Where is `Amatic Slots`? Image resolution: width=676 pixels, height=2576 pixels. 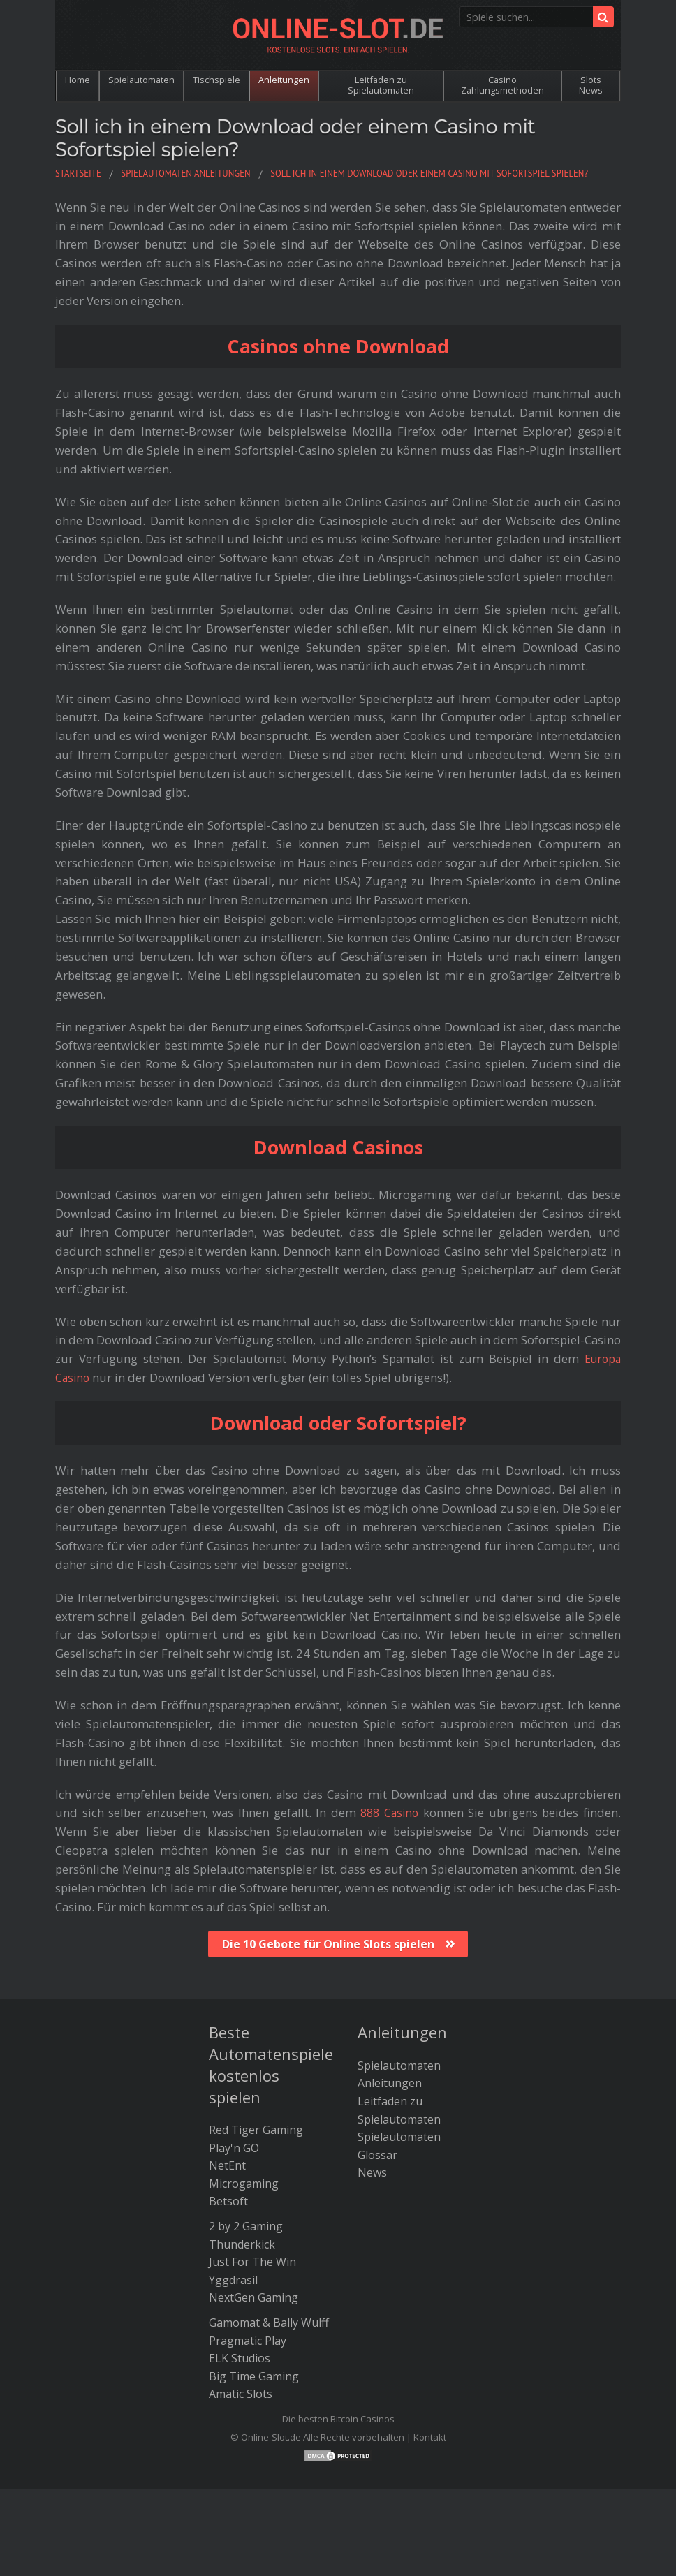 Amatic Slots is located at coordinates (240, 2393).